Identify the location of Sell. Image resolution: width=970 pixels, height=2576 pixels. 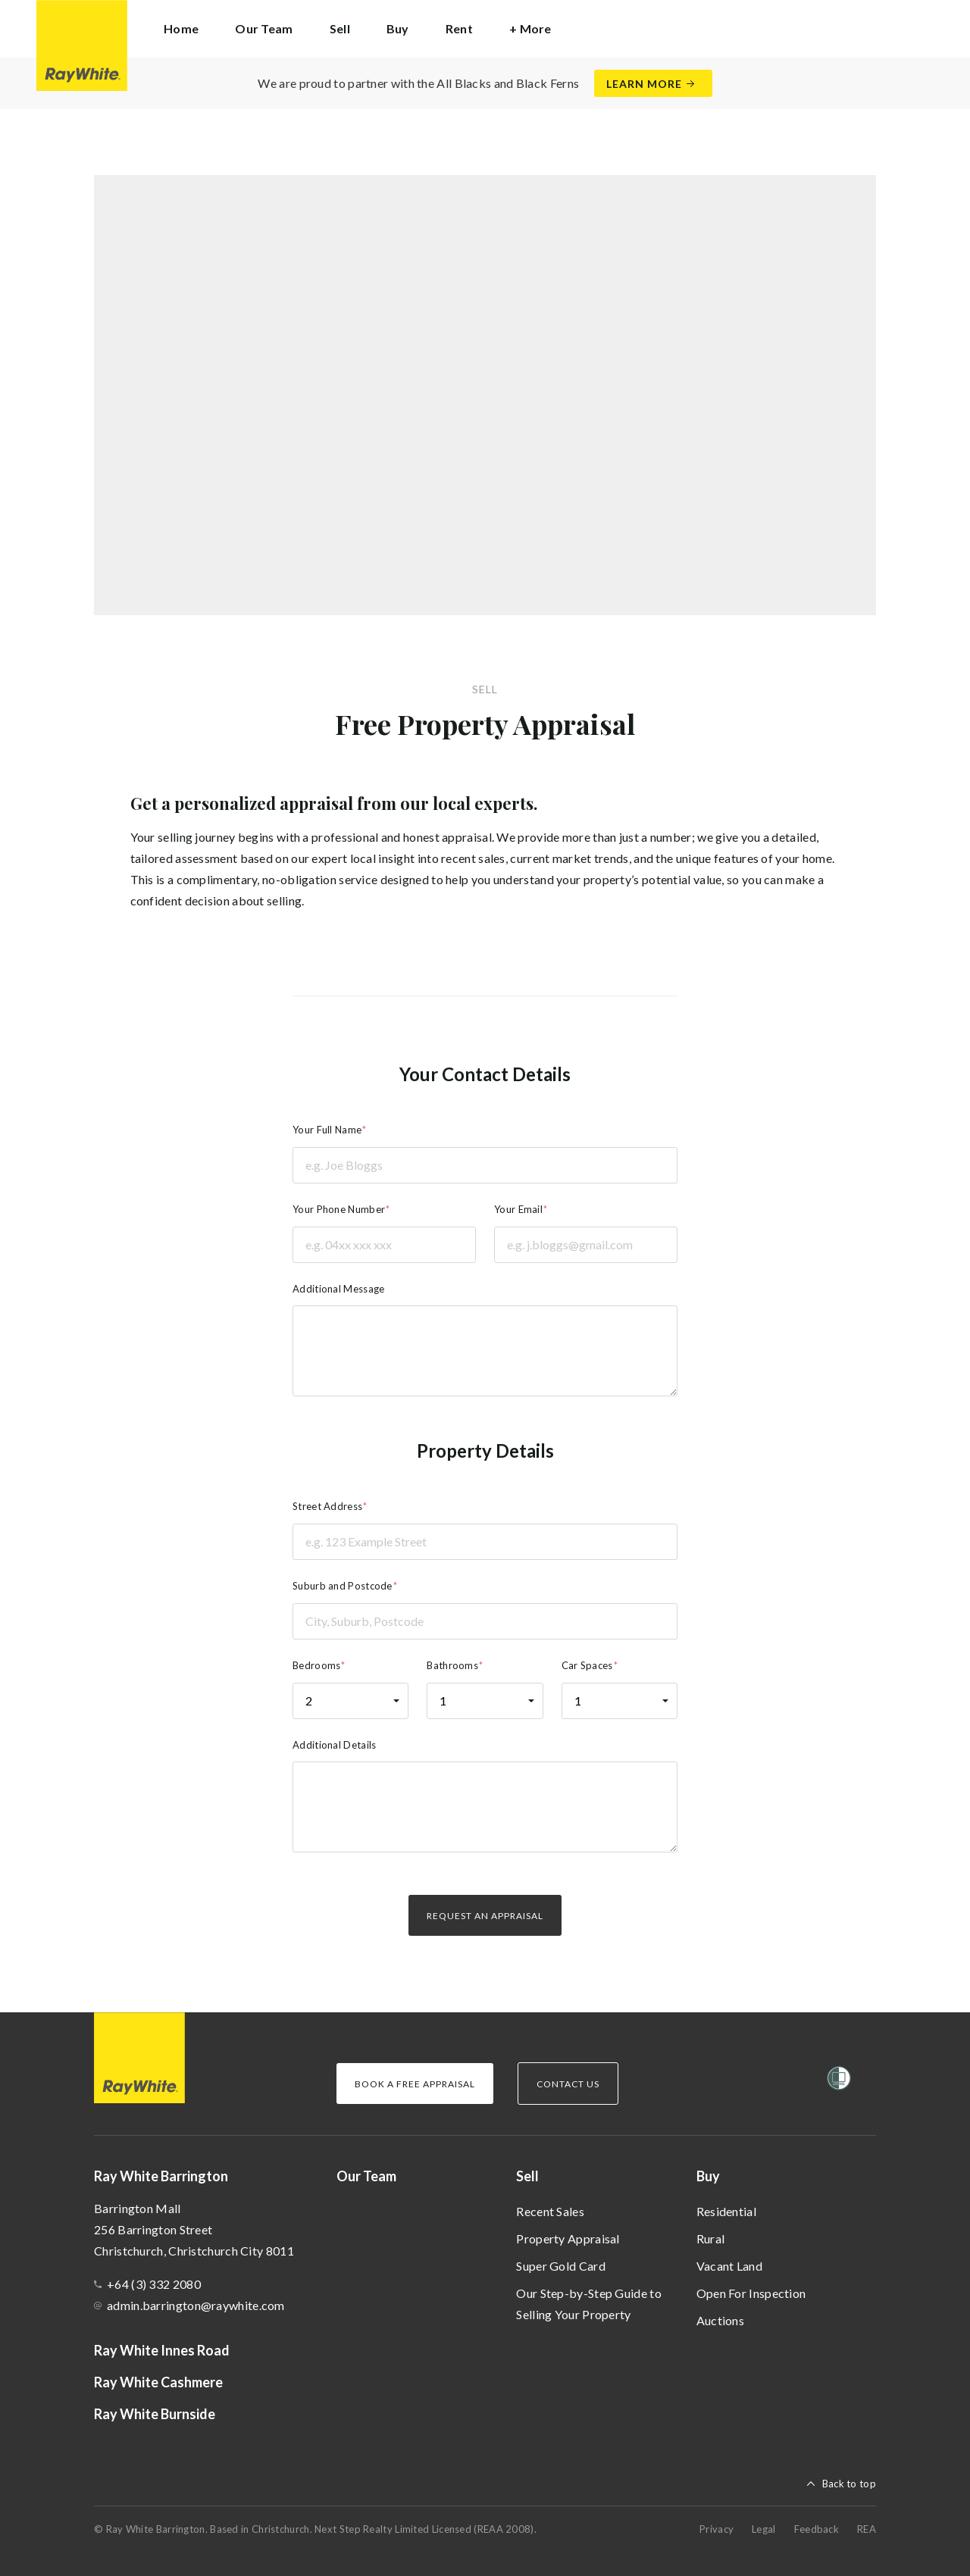
(527, 2176).